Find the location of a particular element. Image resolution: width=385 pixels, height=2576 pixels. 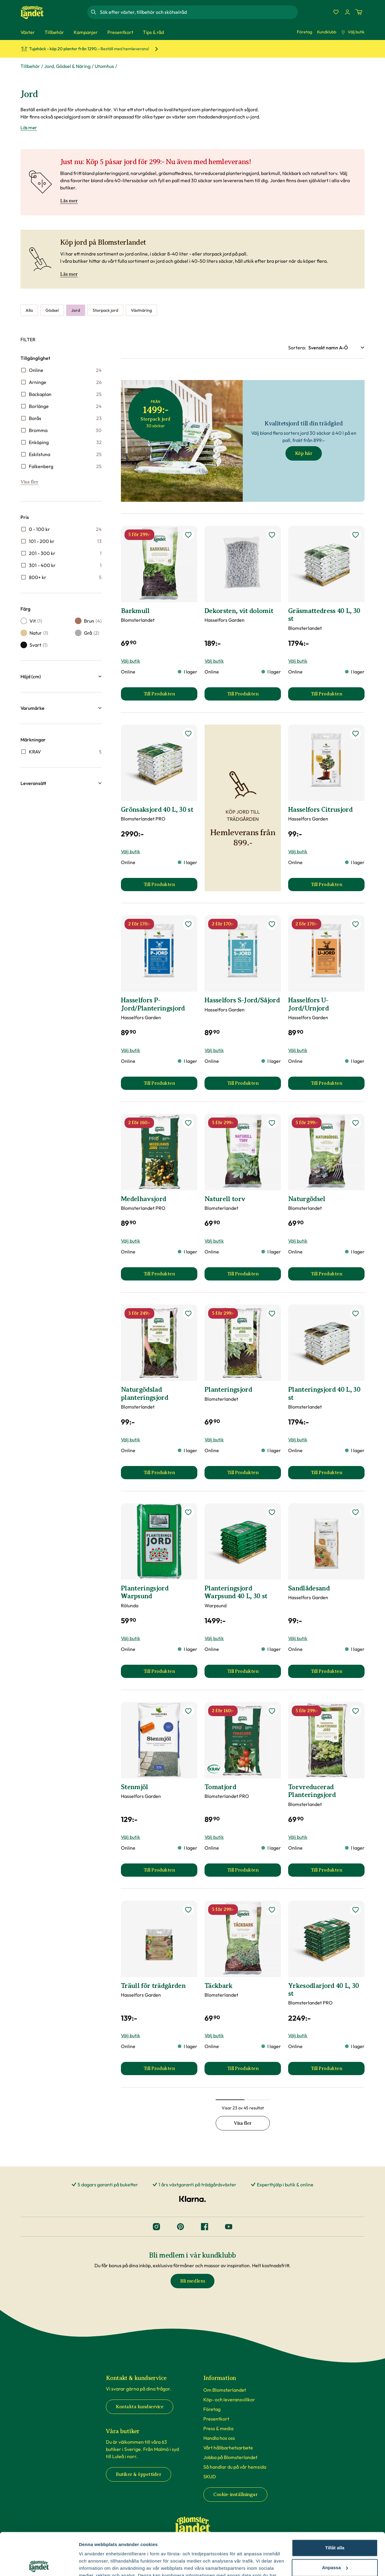

[lägg till Planteringsjord 40 L, 30 st som favorit] is located at coordinates (355, 1313).